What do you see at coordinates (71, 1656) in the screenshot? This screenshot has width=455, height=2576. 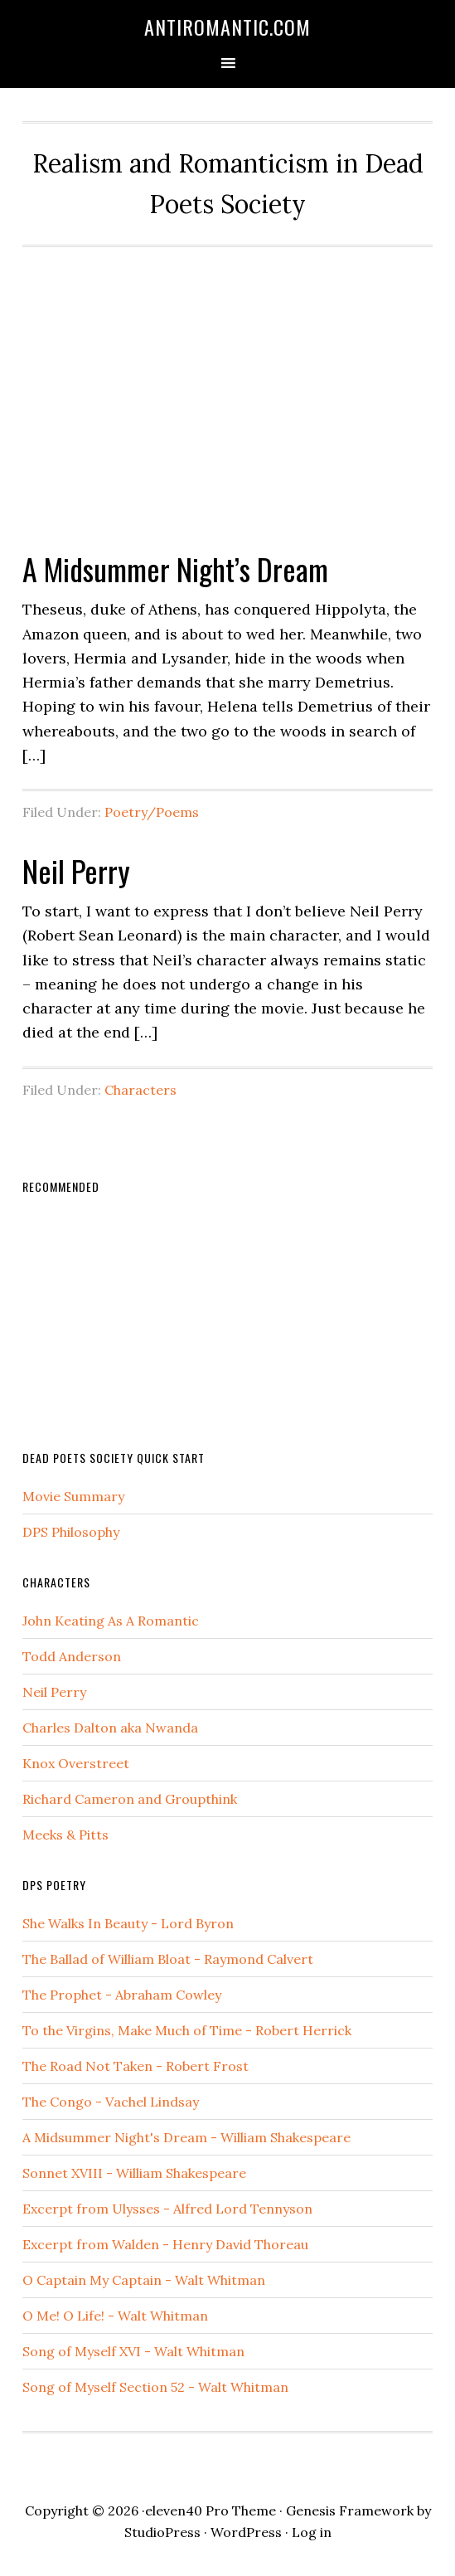 I see `Todd Anderson` at bounding box center [71, 1656].